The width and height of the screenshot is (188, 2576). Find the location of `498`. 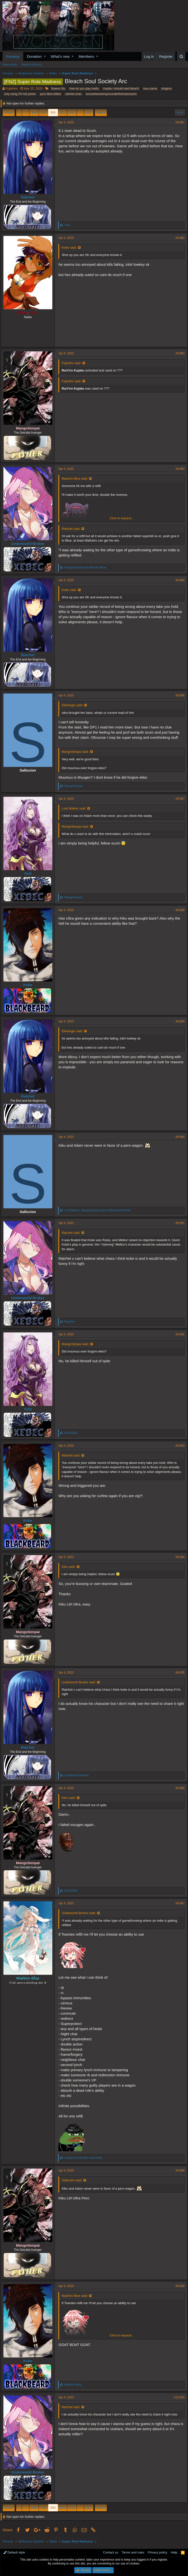

498 is located at coordinates (34, 112).